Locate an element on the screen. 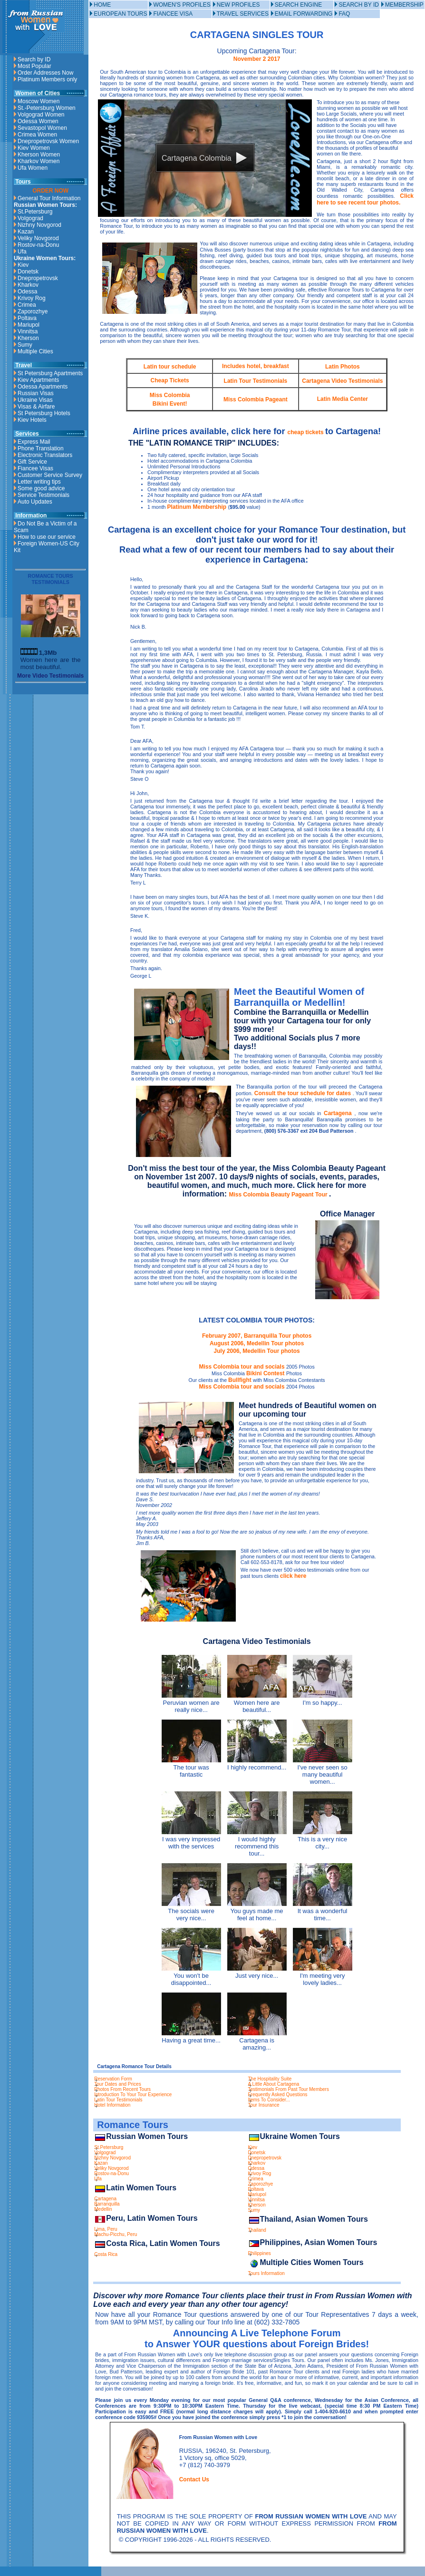 The width and height of the screenshot is (425, 2576). Bikini Contest is located at coordinates (266, 1373).